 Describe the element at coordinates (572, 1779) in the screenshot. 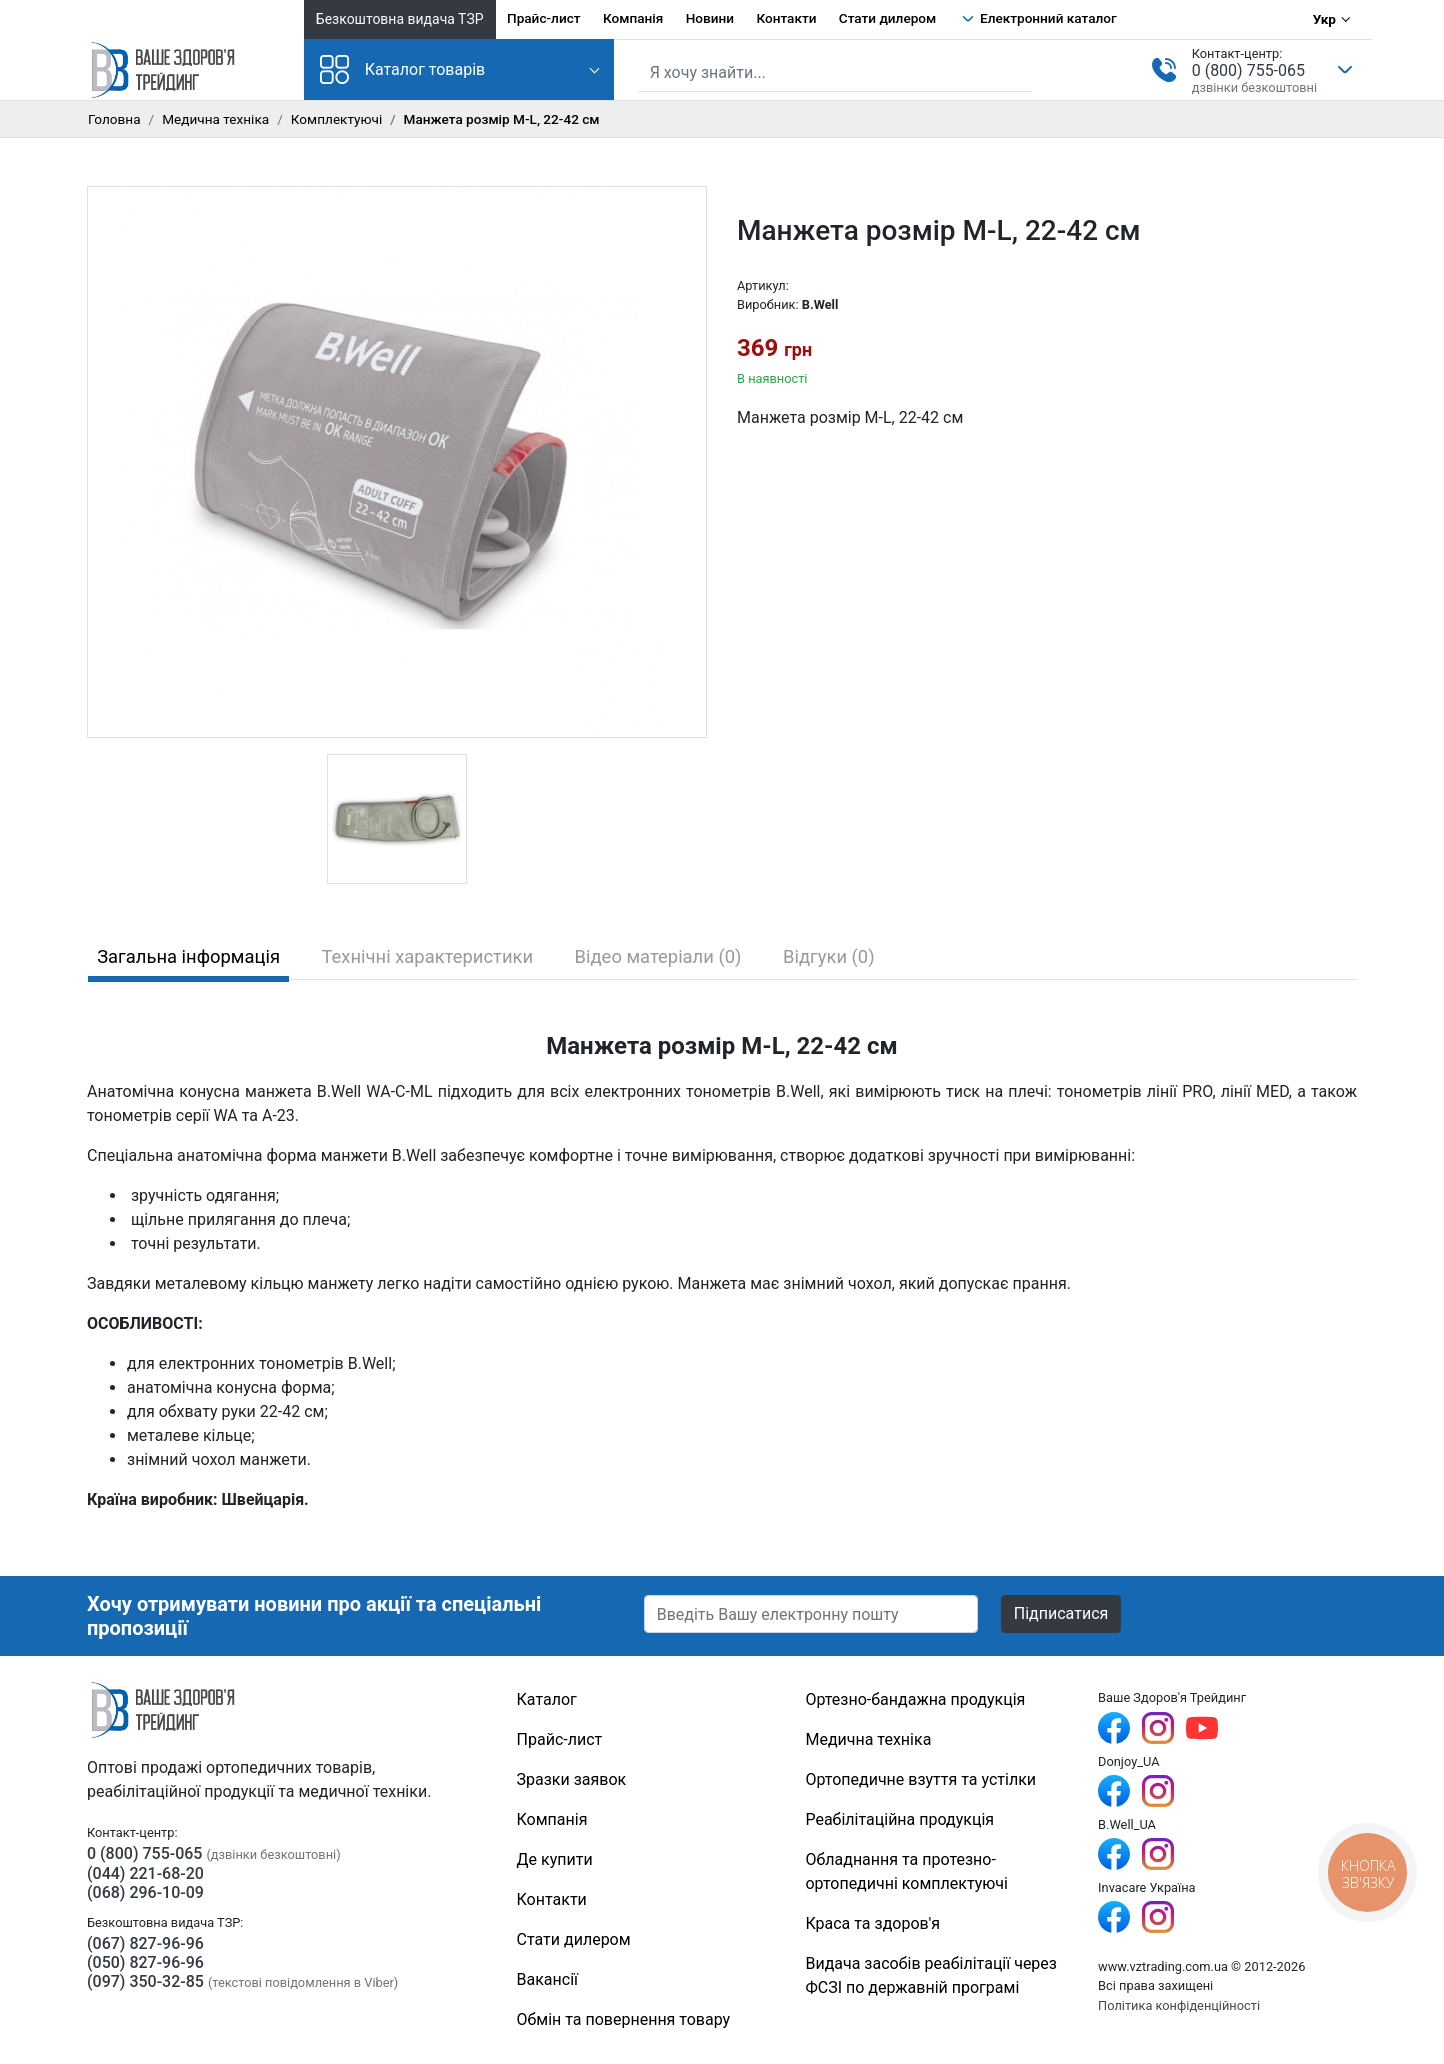

I see `Зразки заявок` at that location.